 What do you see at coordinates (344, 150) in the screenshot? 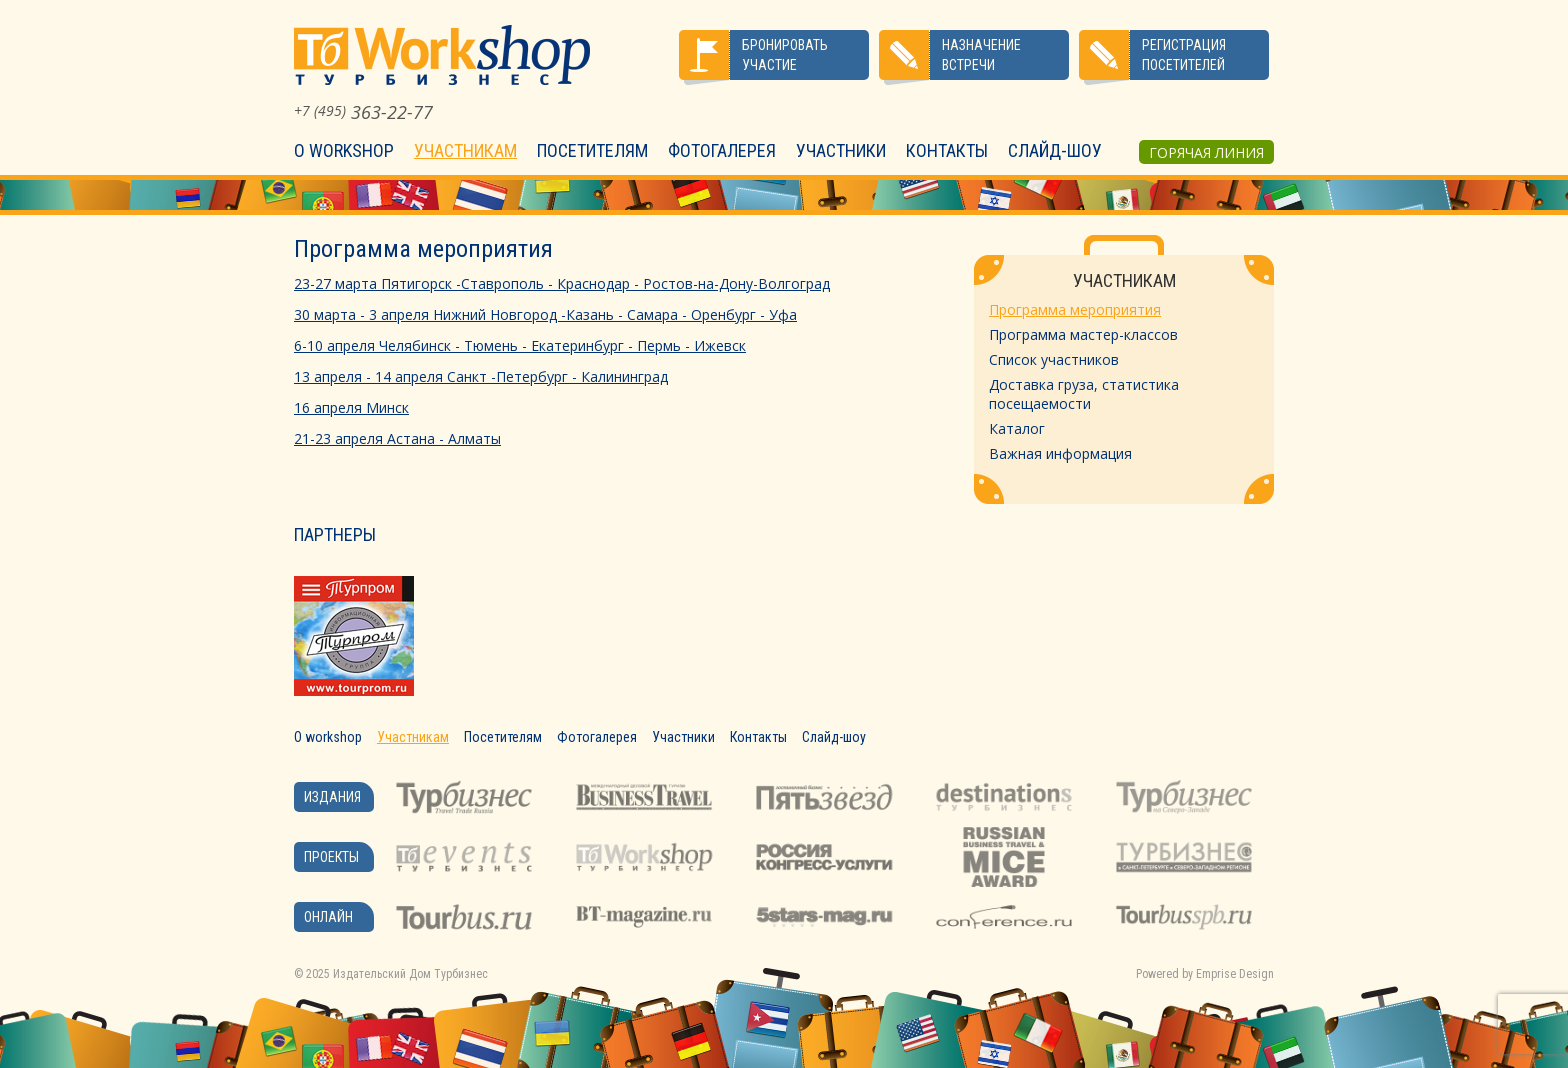
I see `О workshop` at bounding box center [344, 150].